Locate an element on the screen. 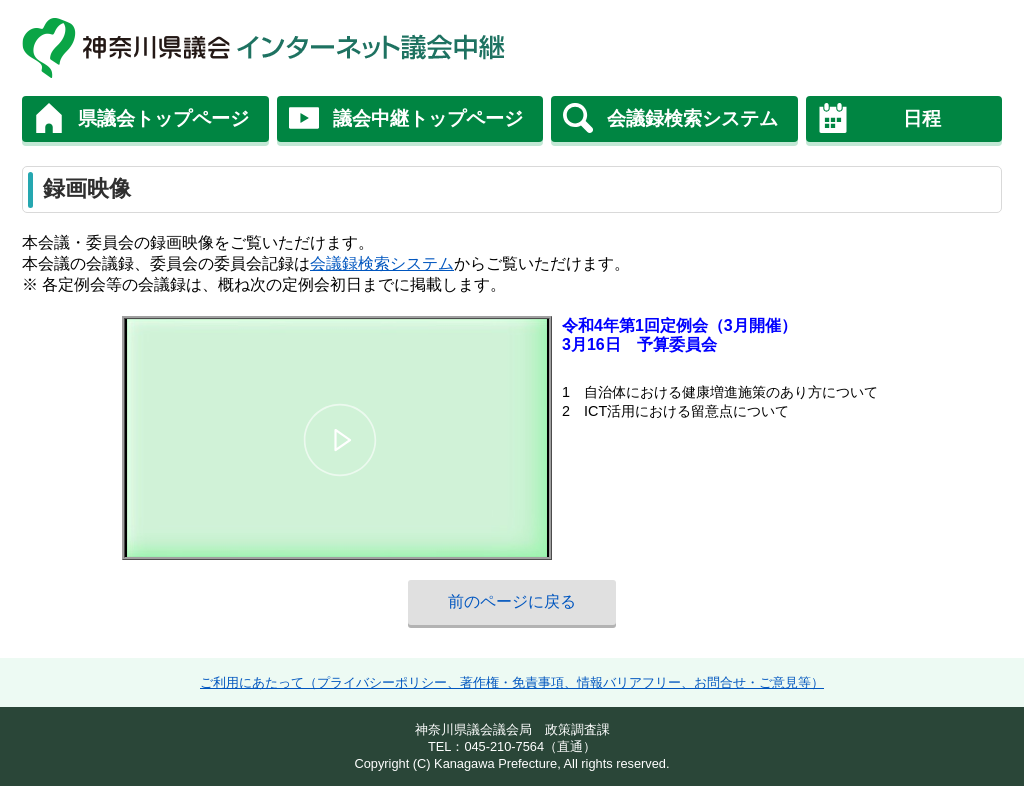 The width and height of the screenshot is (1024, 786). 議会中継トップページ is located at coordinates (428, 118).